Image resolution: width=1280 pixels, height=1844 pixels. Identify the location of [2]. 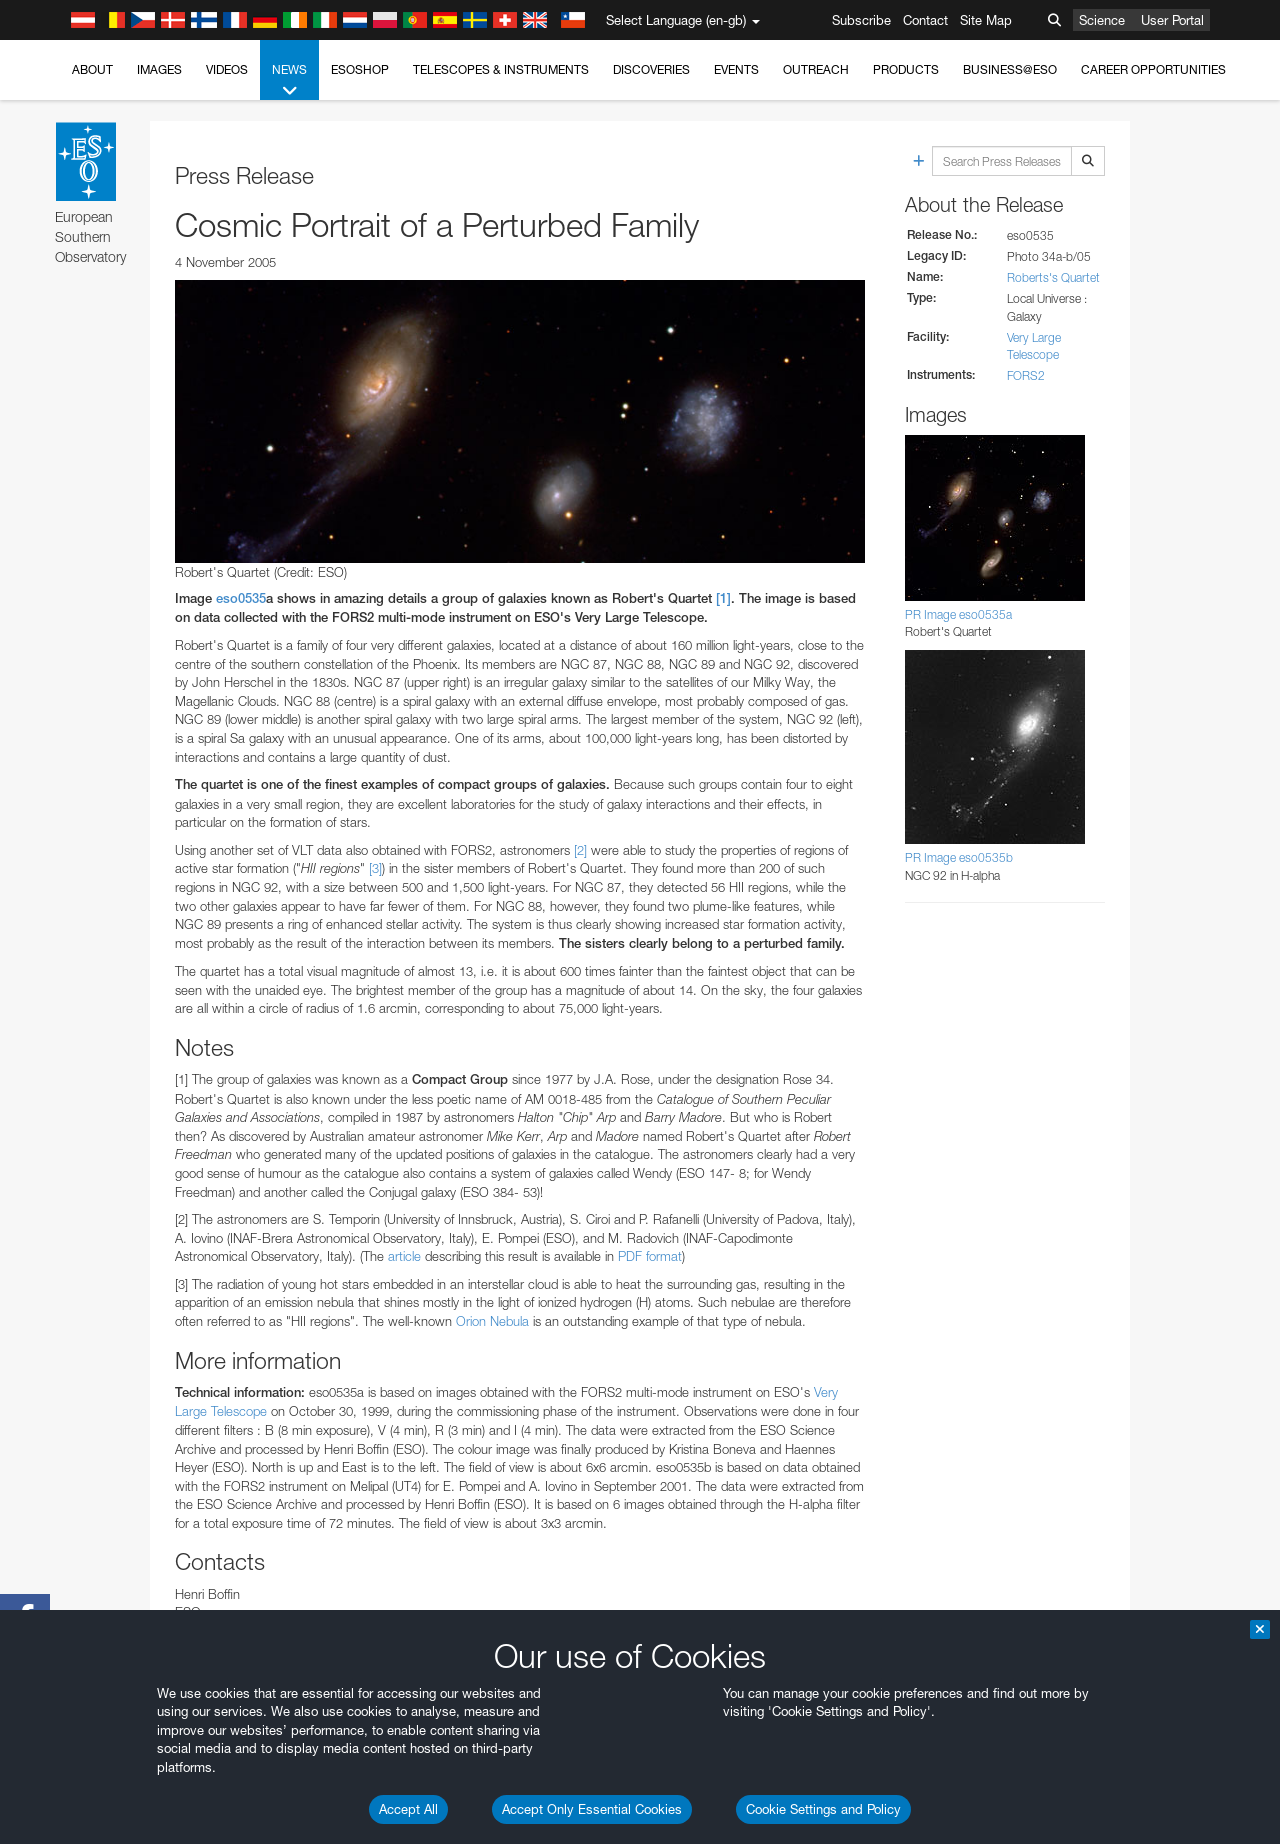
(580, 850).